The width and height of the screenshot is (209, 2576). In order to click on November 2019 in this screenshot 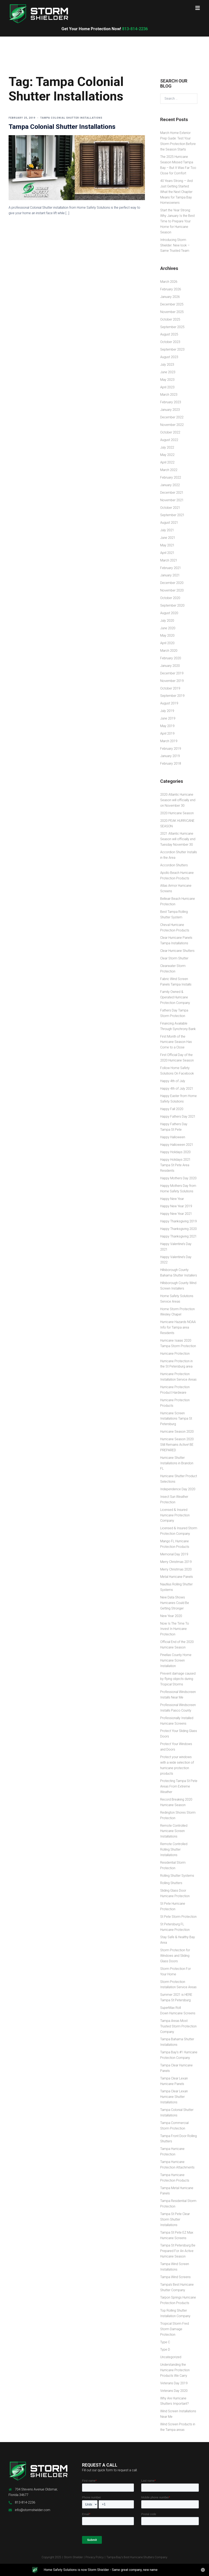, I will do `click(172, 681)`.